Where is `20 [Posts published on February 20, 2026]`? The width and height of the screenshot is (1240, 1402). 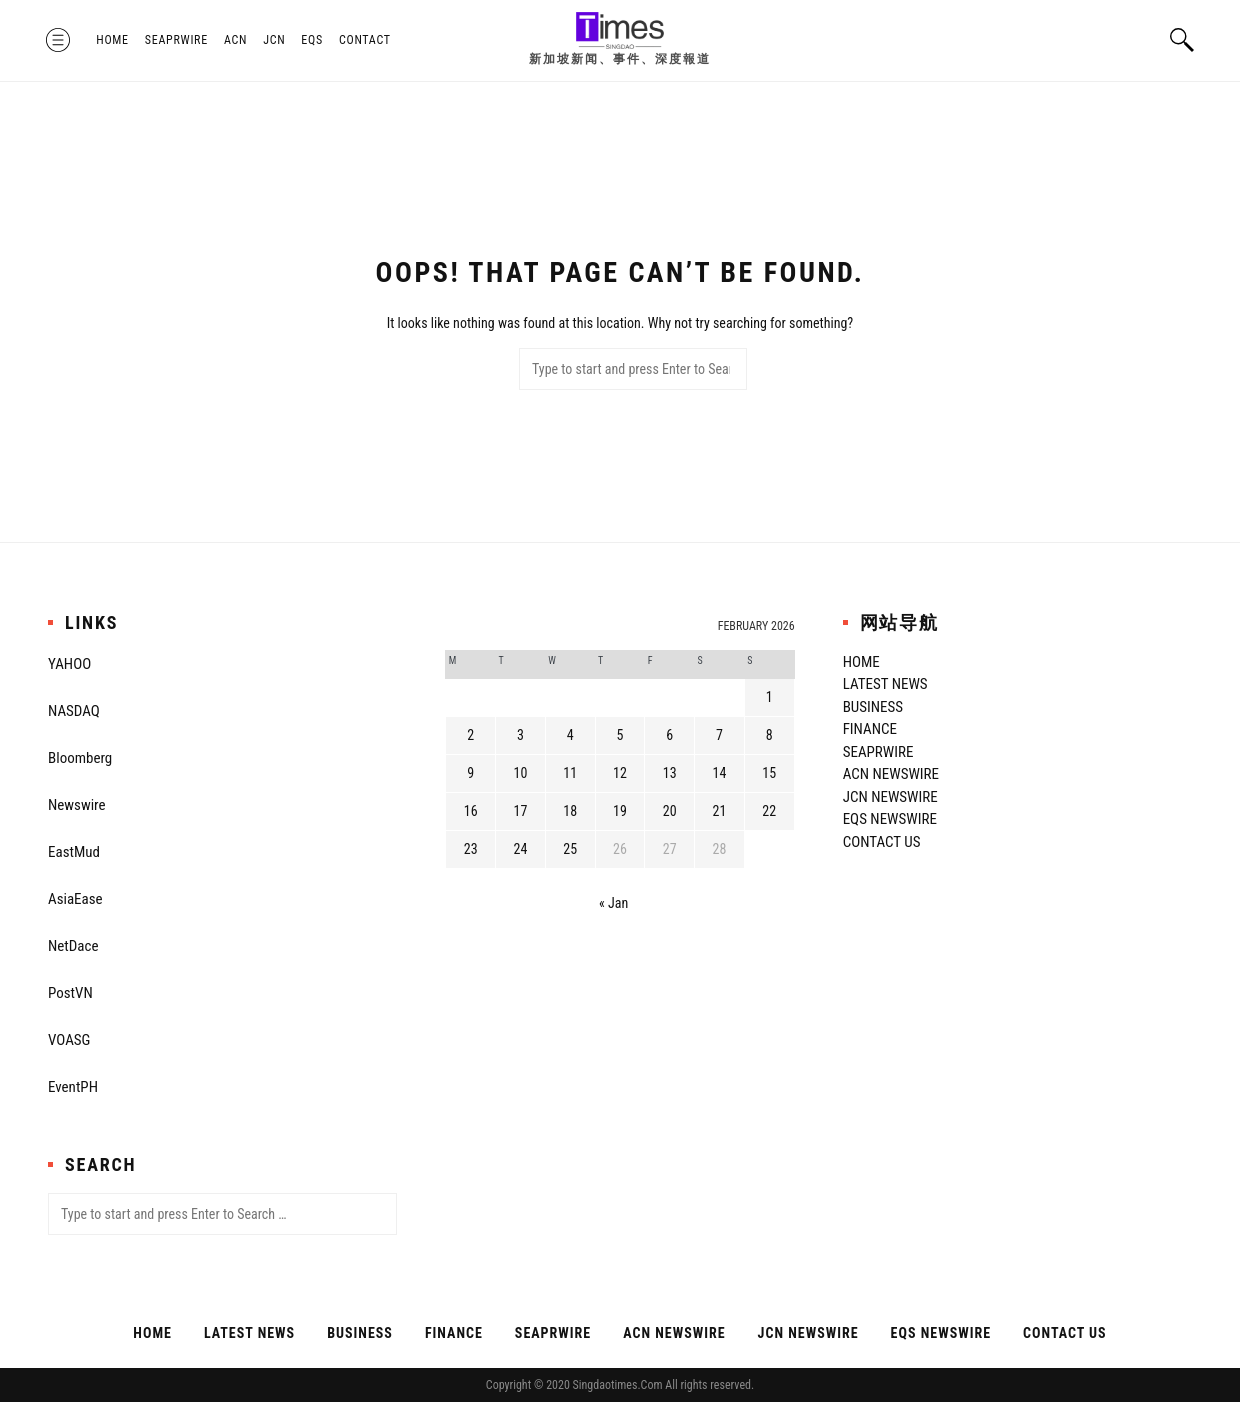
20 [Posts published on February 20, 2026] is located at coordinates (670, 811).